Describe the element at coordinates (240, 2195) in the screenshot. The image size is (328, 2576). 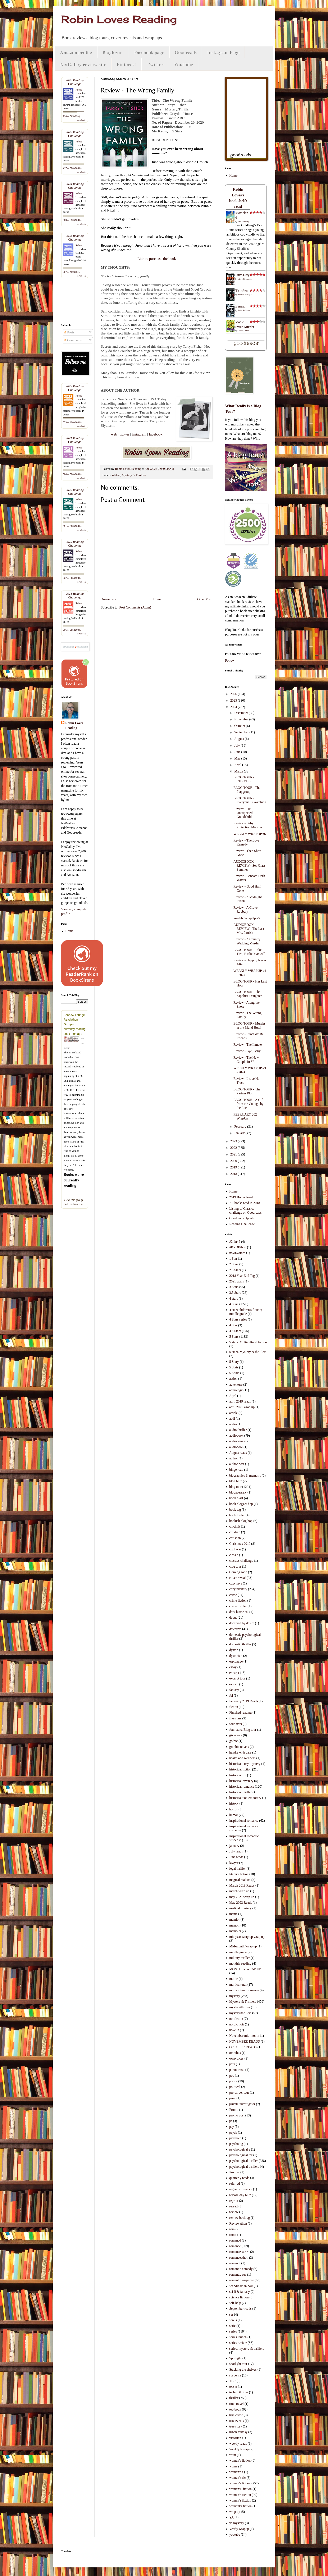
I see `release day blitz` at that location.